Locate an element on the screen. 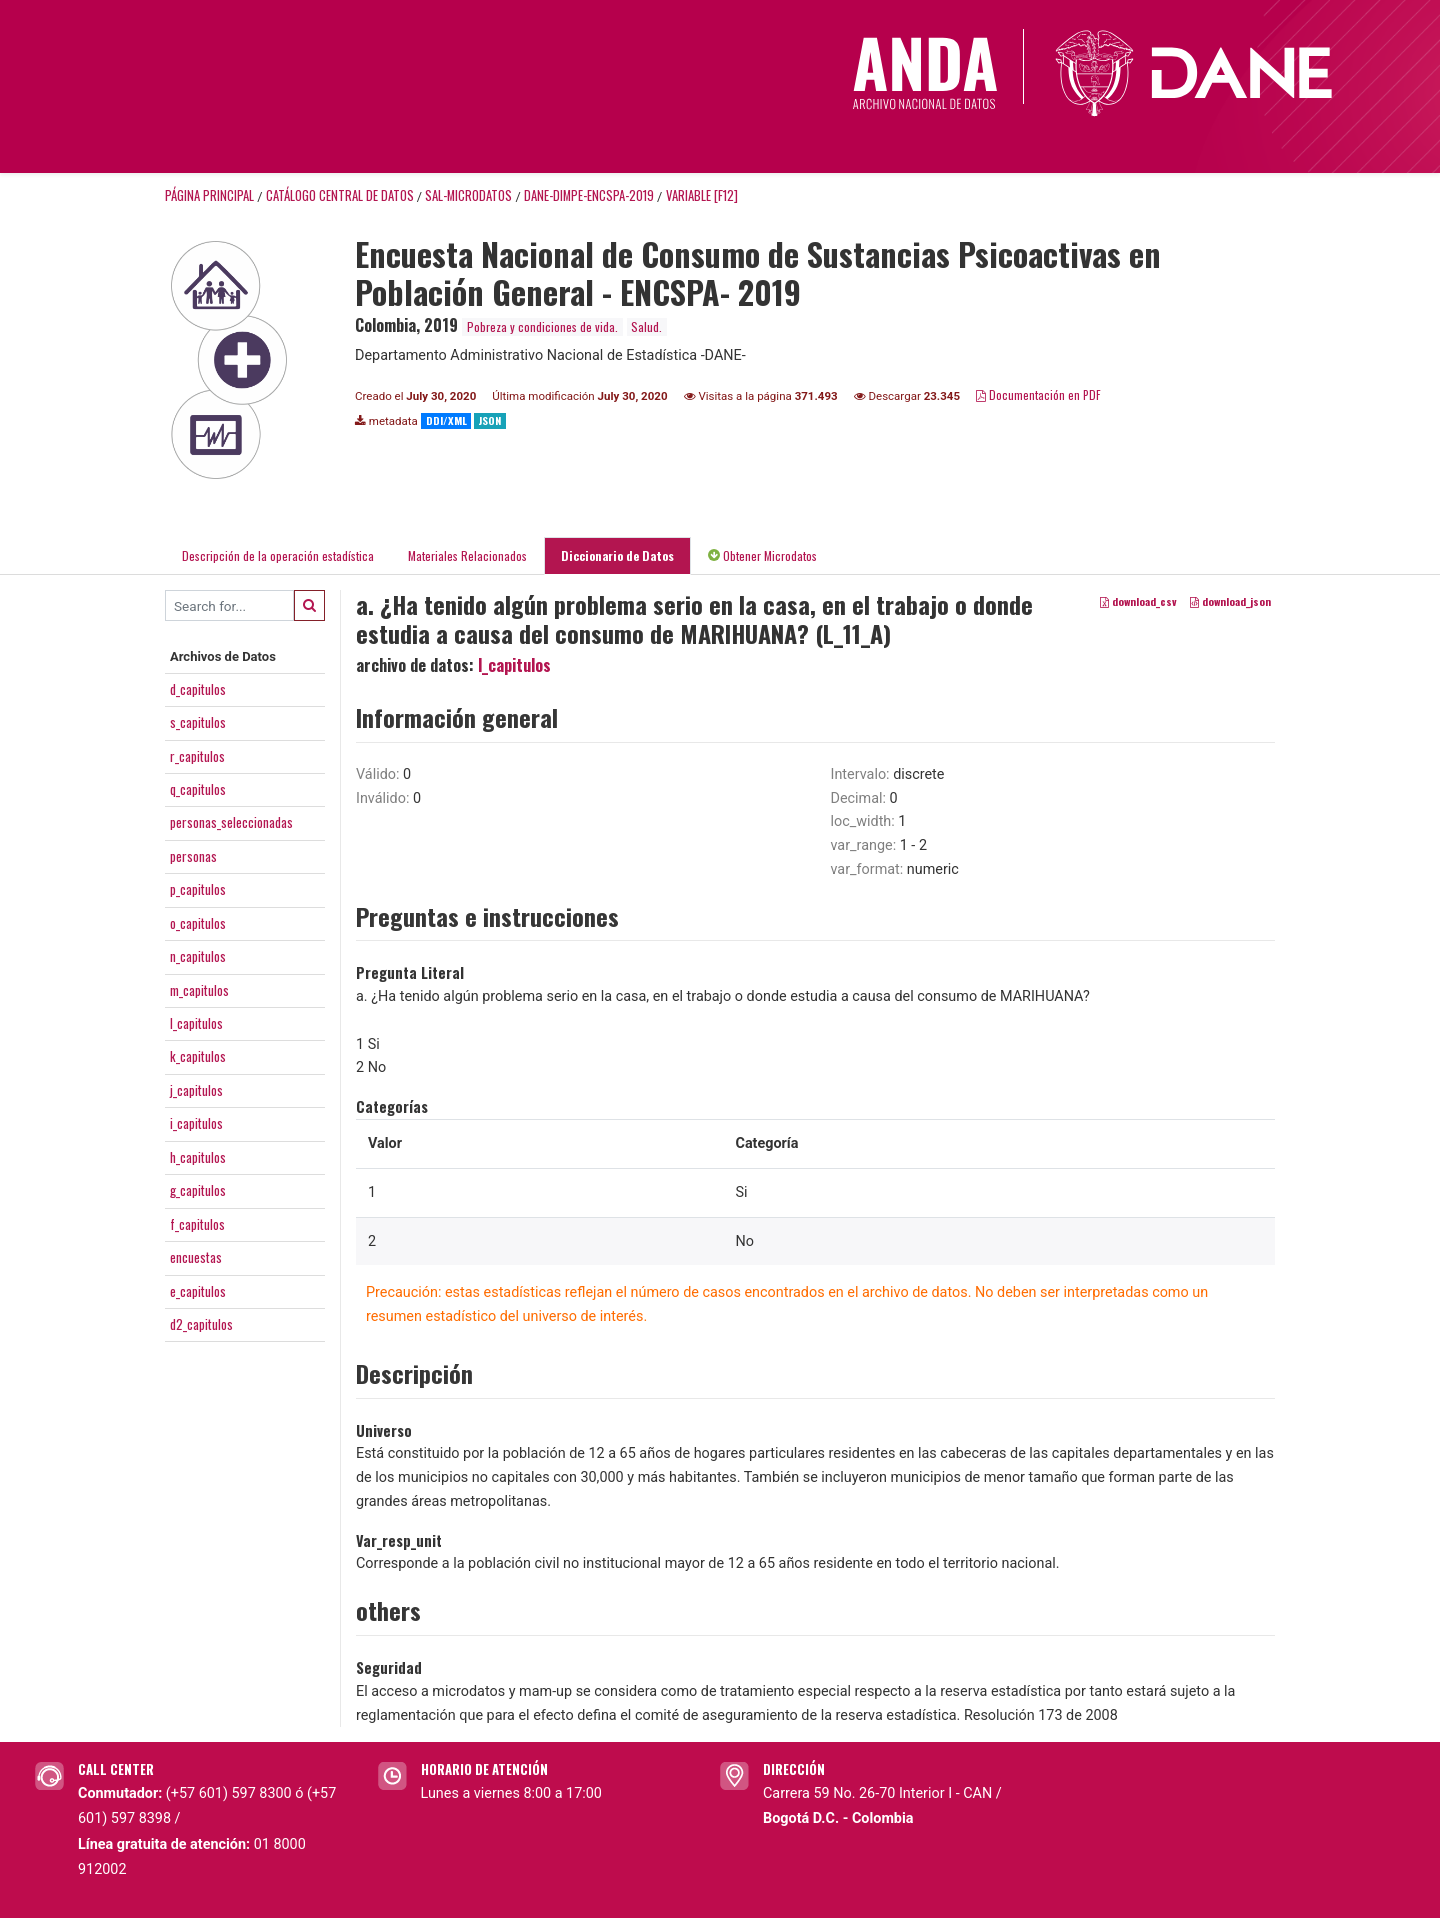 This screenshot has height=1918, width=1440. download_csv is located at coordinates (1138, 602).